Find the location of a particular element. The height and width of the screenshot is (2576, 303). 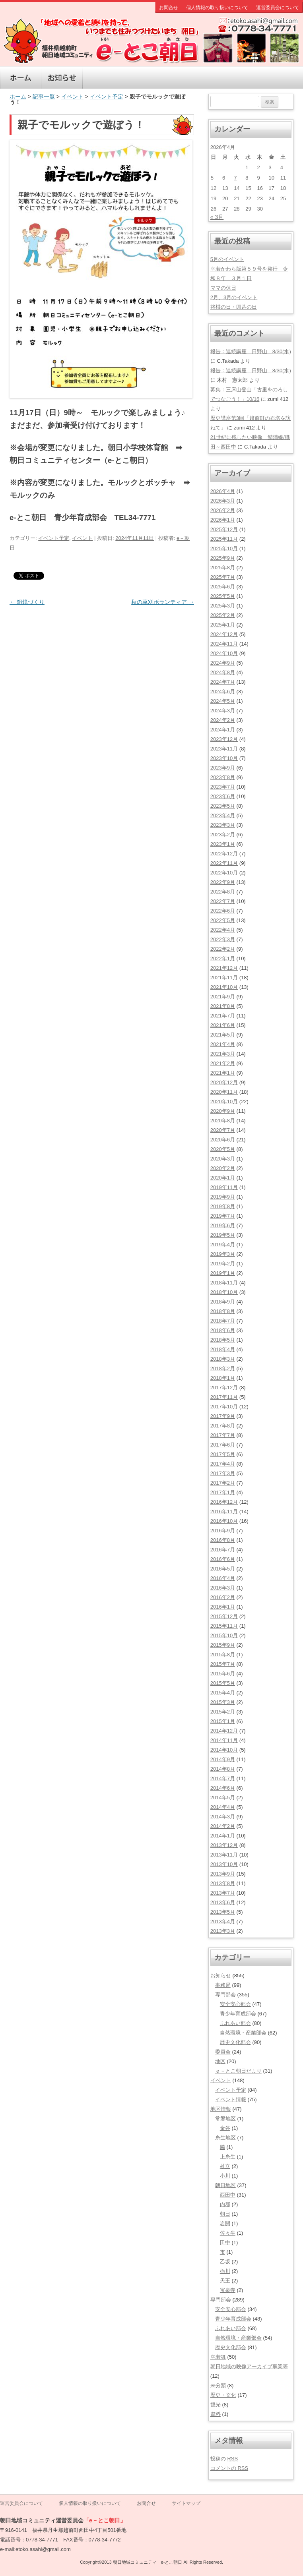

2024年2月 is located at coordinates (222, 720).